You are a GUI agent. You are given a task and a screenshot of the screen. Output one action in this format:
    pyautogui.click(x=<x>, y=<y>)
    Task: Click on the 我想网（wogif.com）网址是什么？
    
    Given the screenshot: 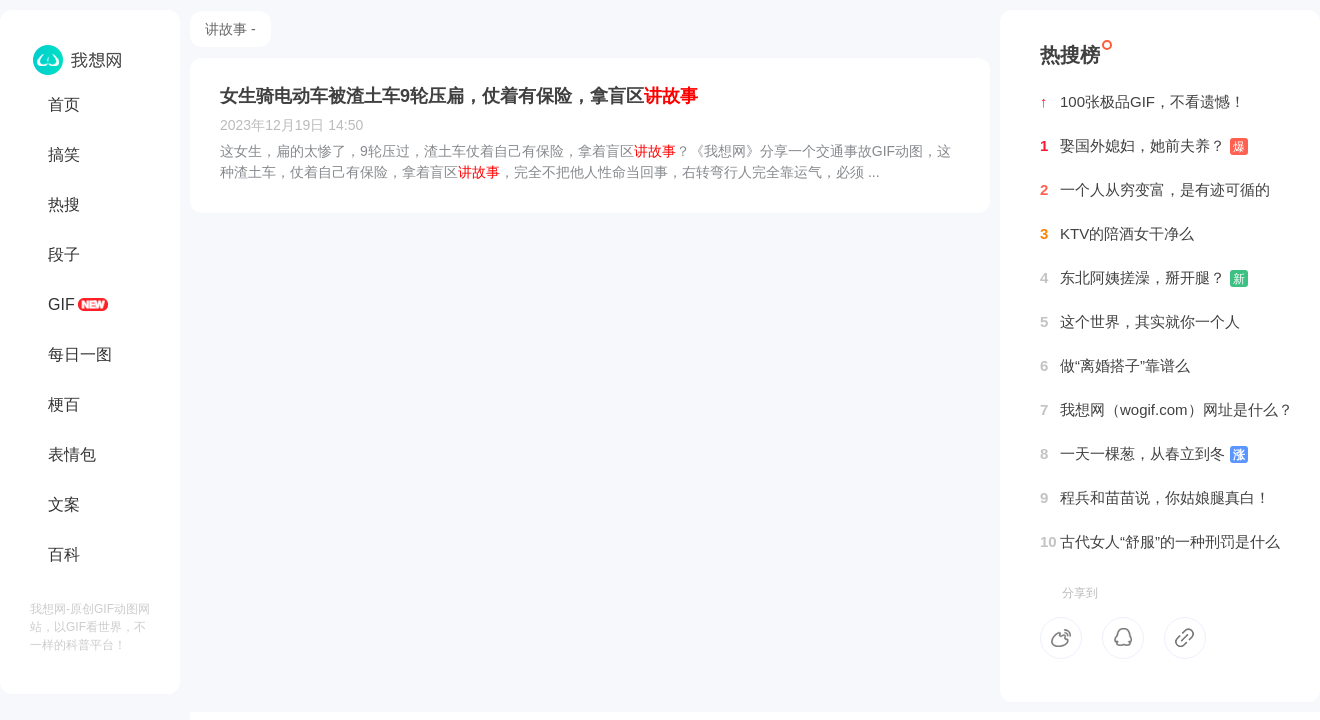 What is the action you would take?
    pyautogui.click(x=1166, y=410)
    